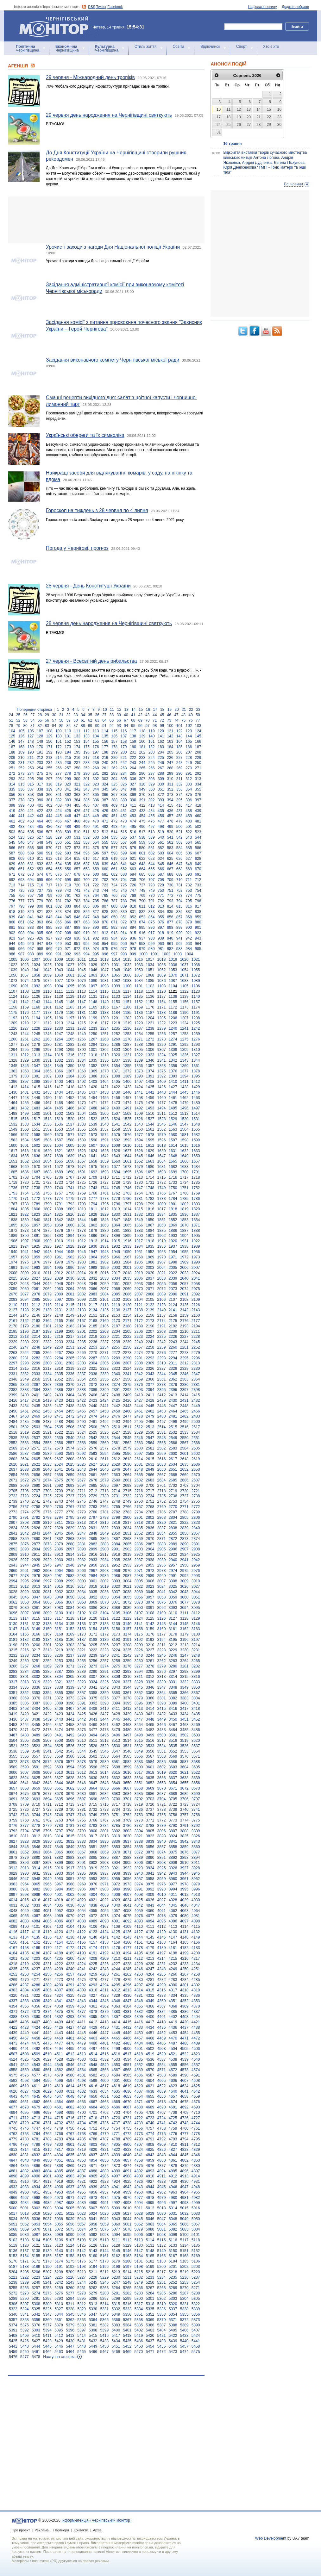  Describe the element at coordinates (36, 1788) in the screenshot. I see `3659` at that location.